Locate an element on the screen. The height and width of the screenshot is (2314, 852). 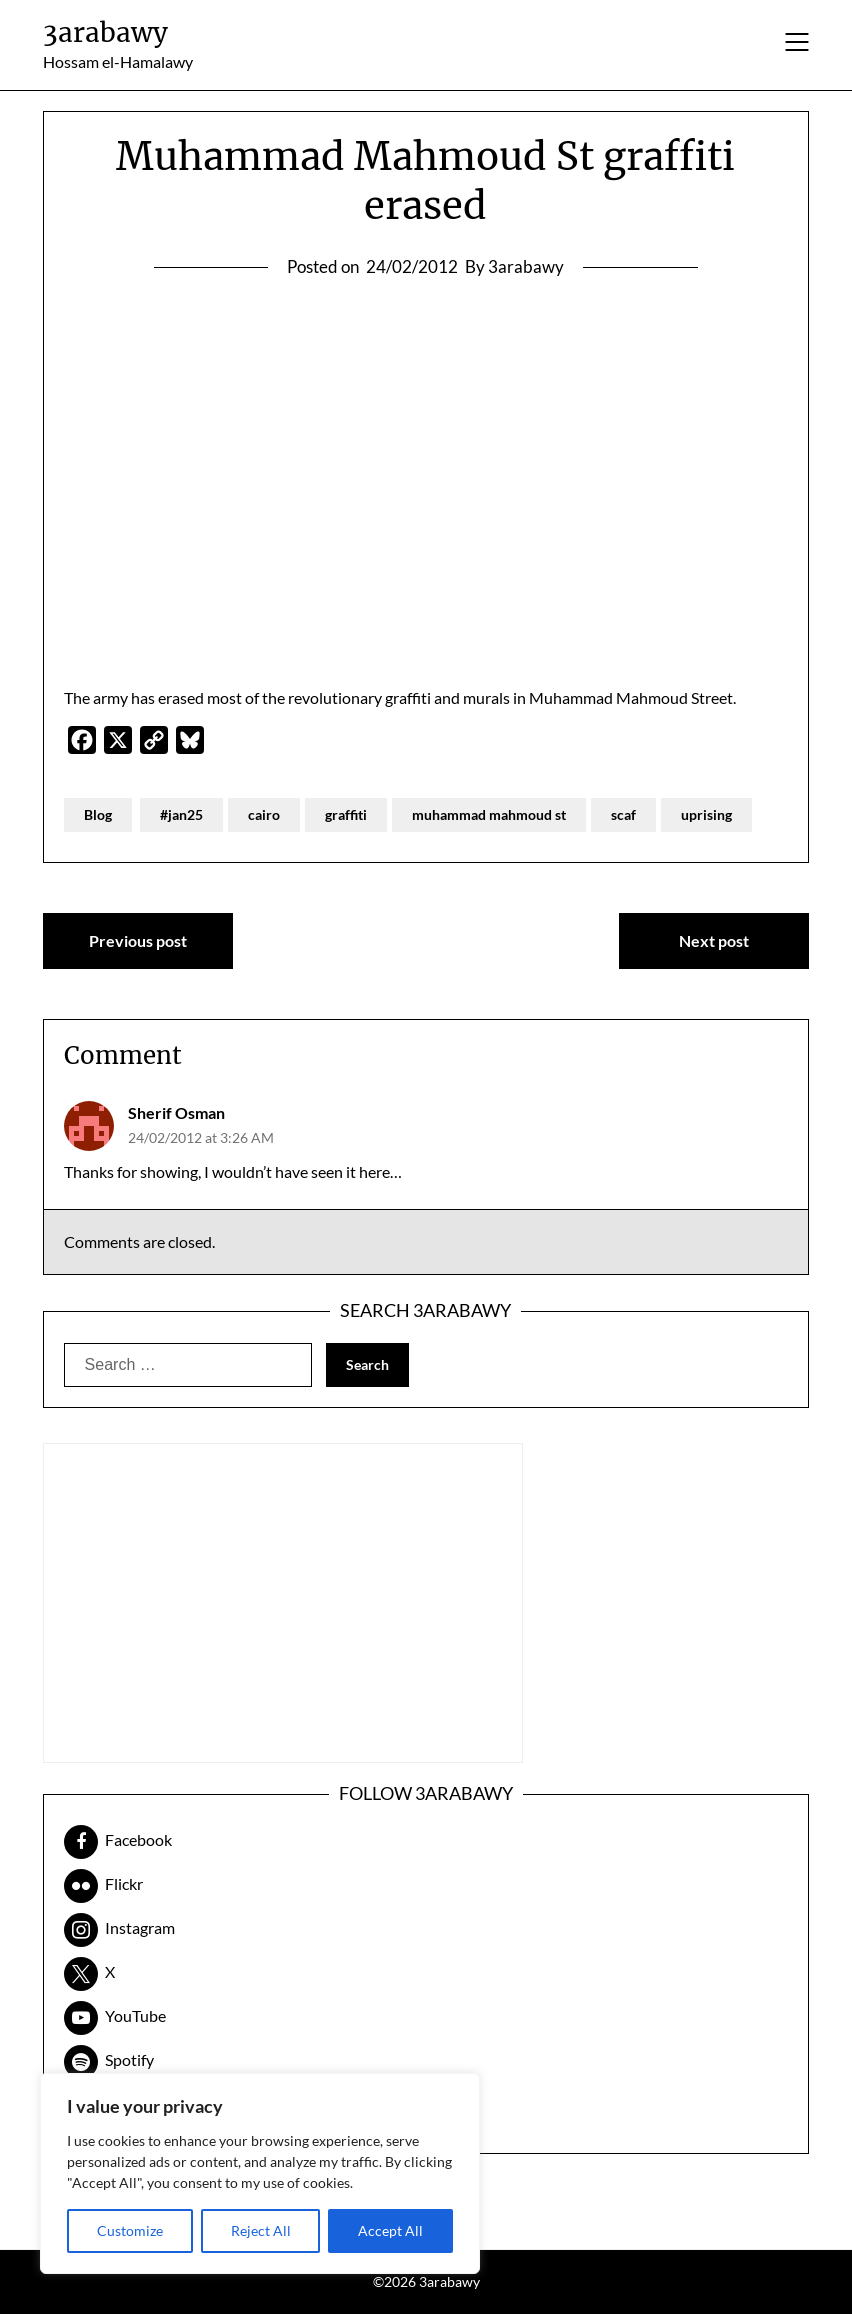
Previous post is located at coordinates (138, 940).